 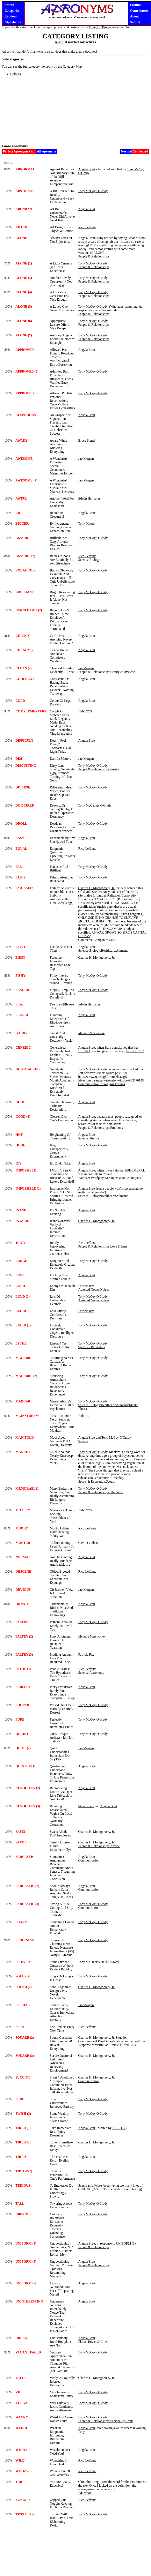 What do you see at coordinates (26, 393) in the screenshot?
I see `APPROVED (3)` at bounding box center [26, 393].